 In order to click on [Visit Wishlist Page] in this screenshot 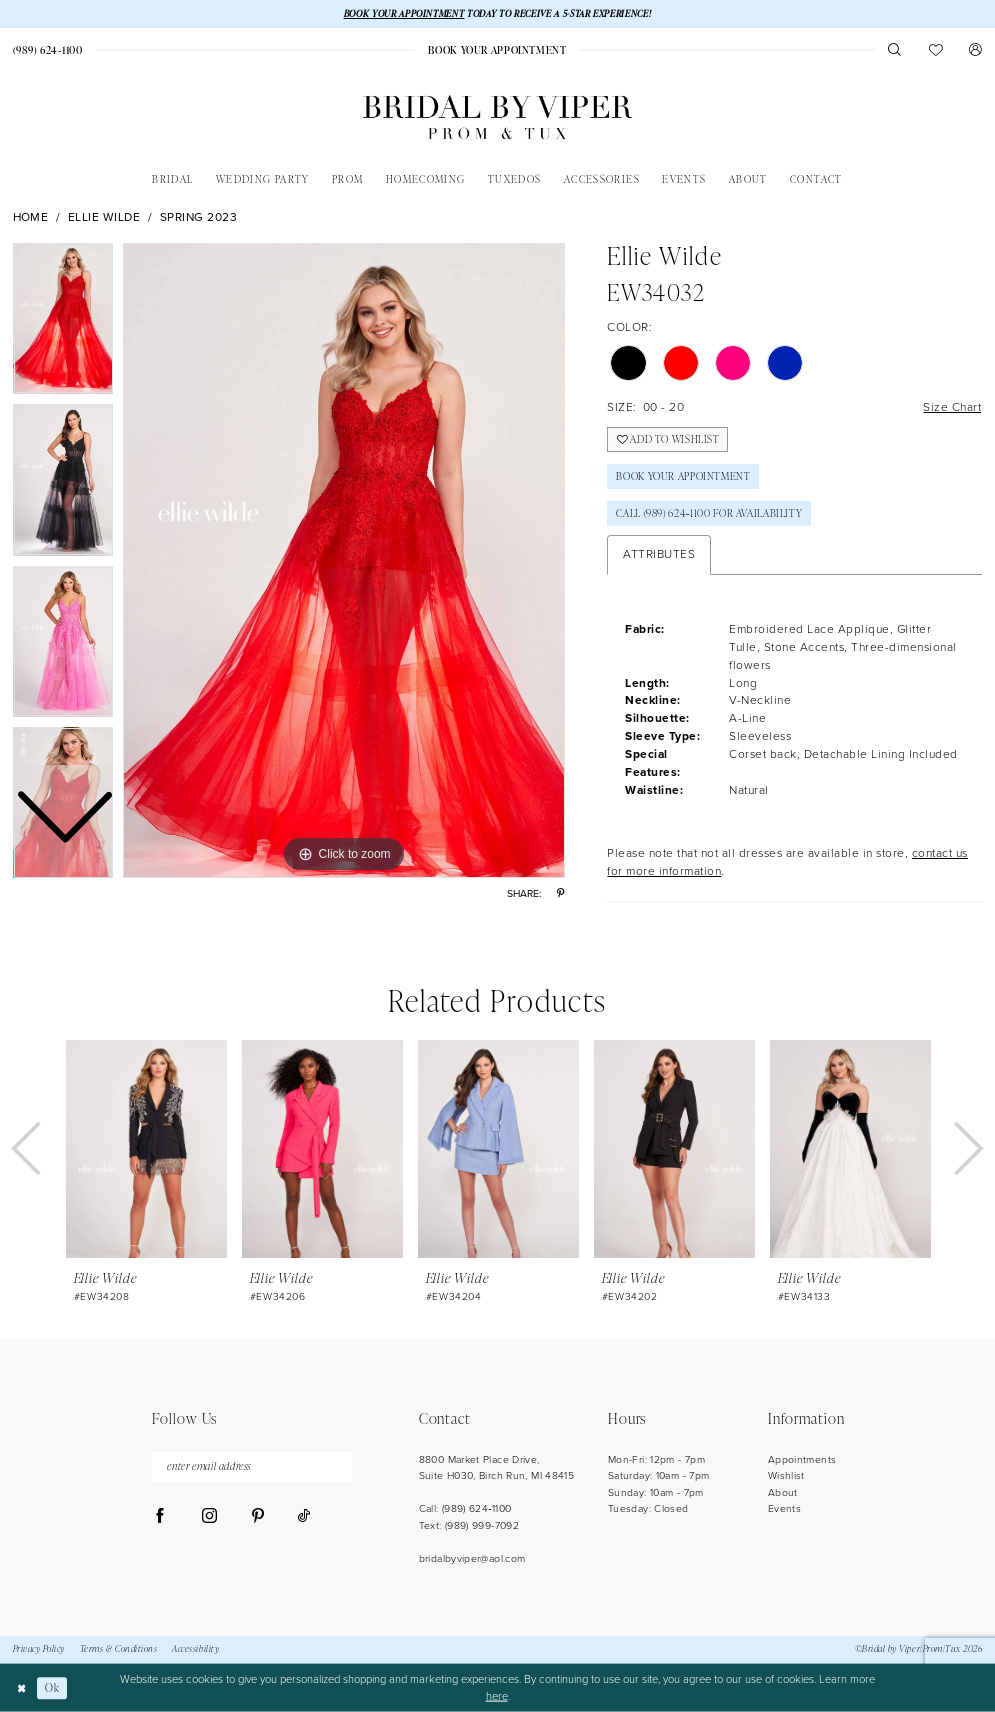, I will do `click(935, 49)`.